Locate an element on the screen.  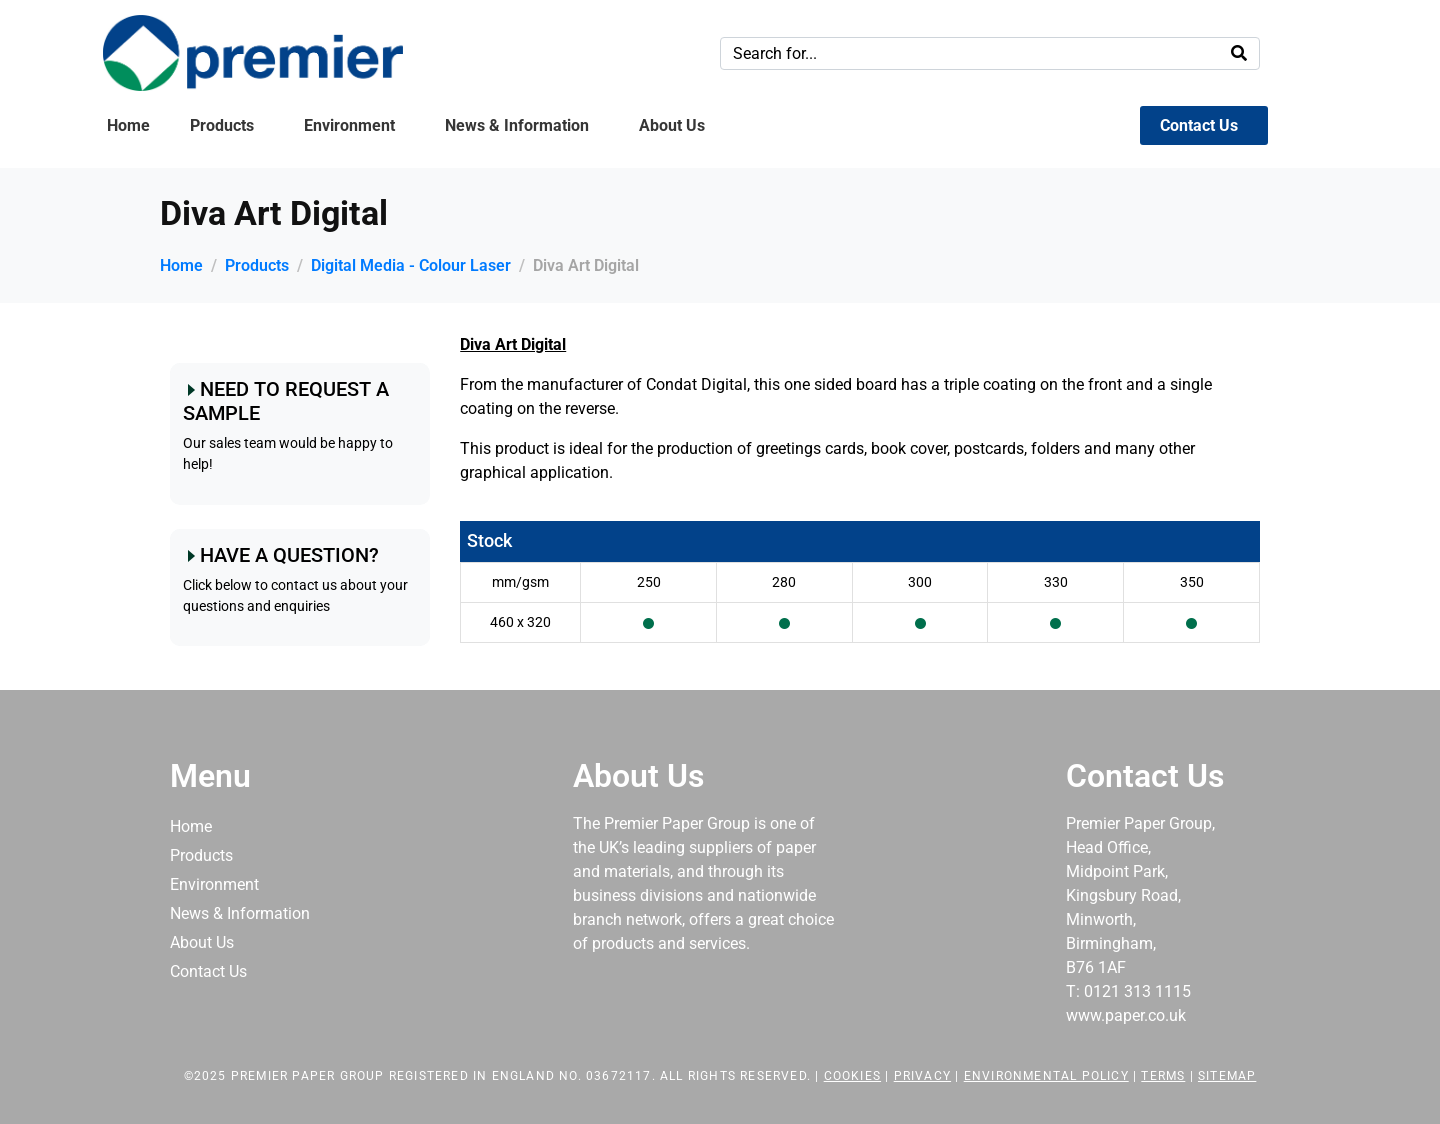
Home is located at coordinates (128, 125).